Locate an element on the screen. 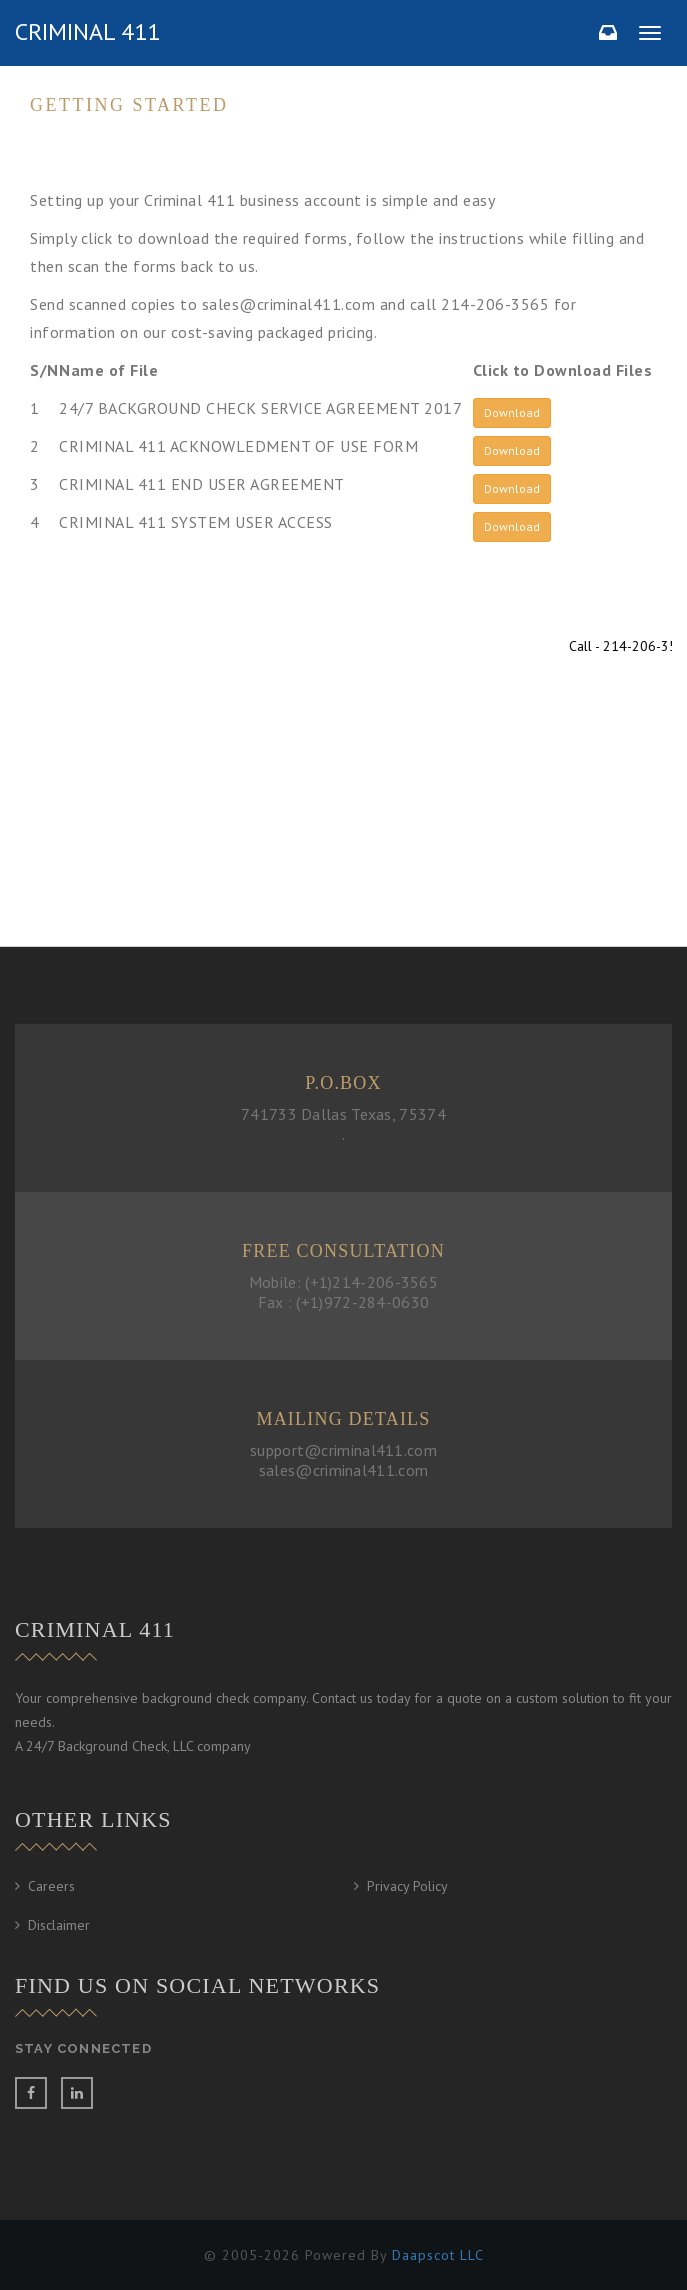 Image resolution: width=687 pixels, height=2290 pixels. Privacy Policy is located at coordinates (407, 1886).